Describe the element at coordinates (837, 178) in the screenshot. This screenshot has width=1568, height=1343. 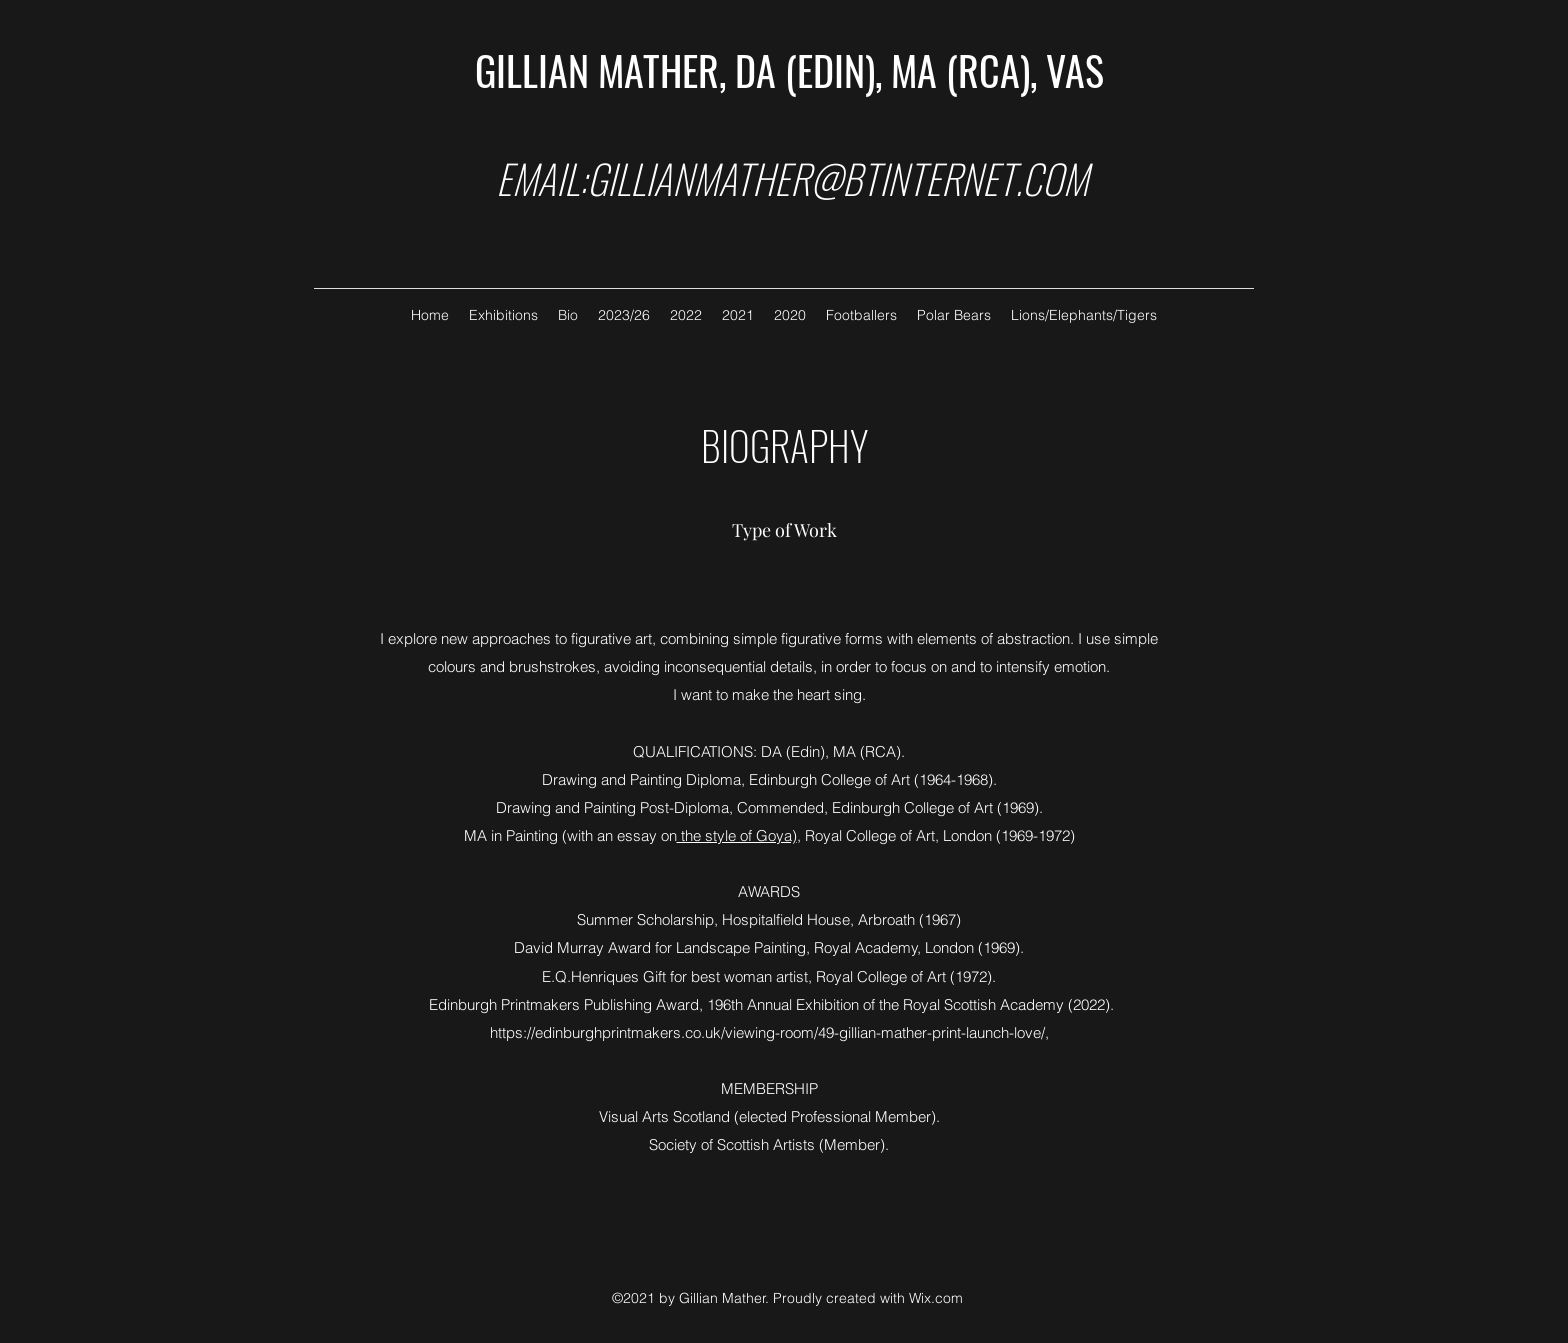
I see `GILLIANMATHER@BTINTERNET.COM` at that location.